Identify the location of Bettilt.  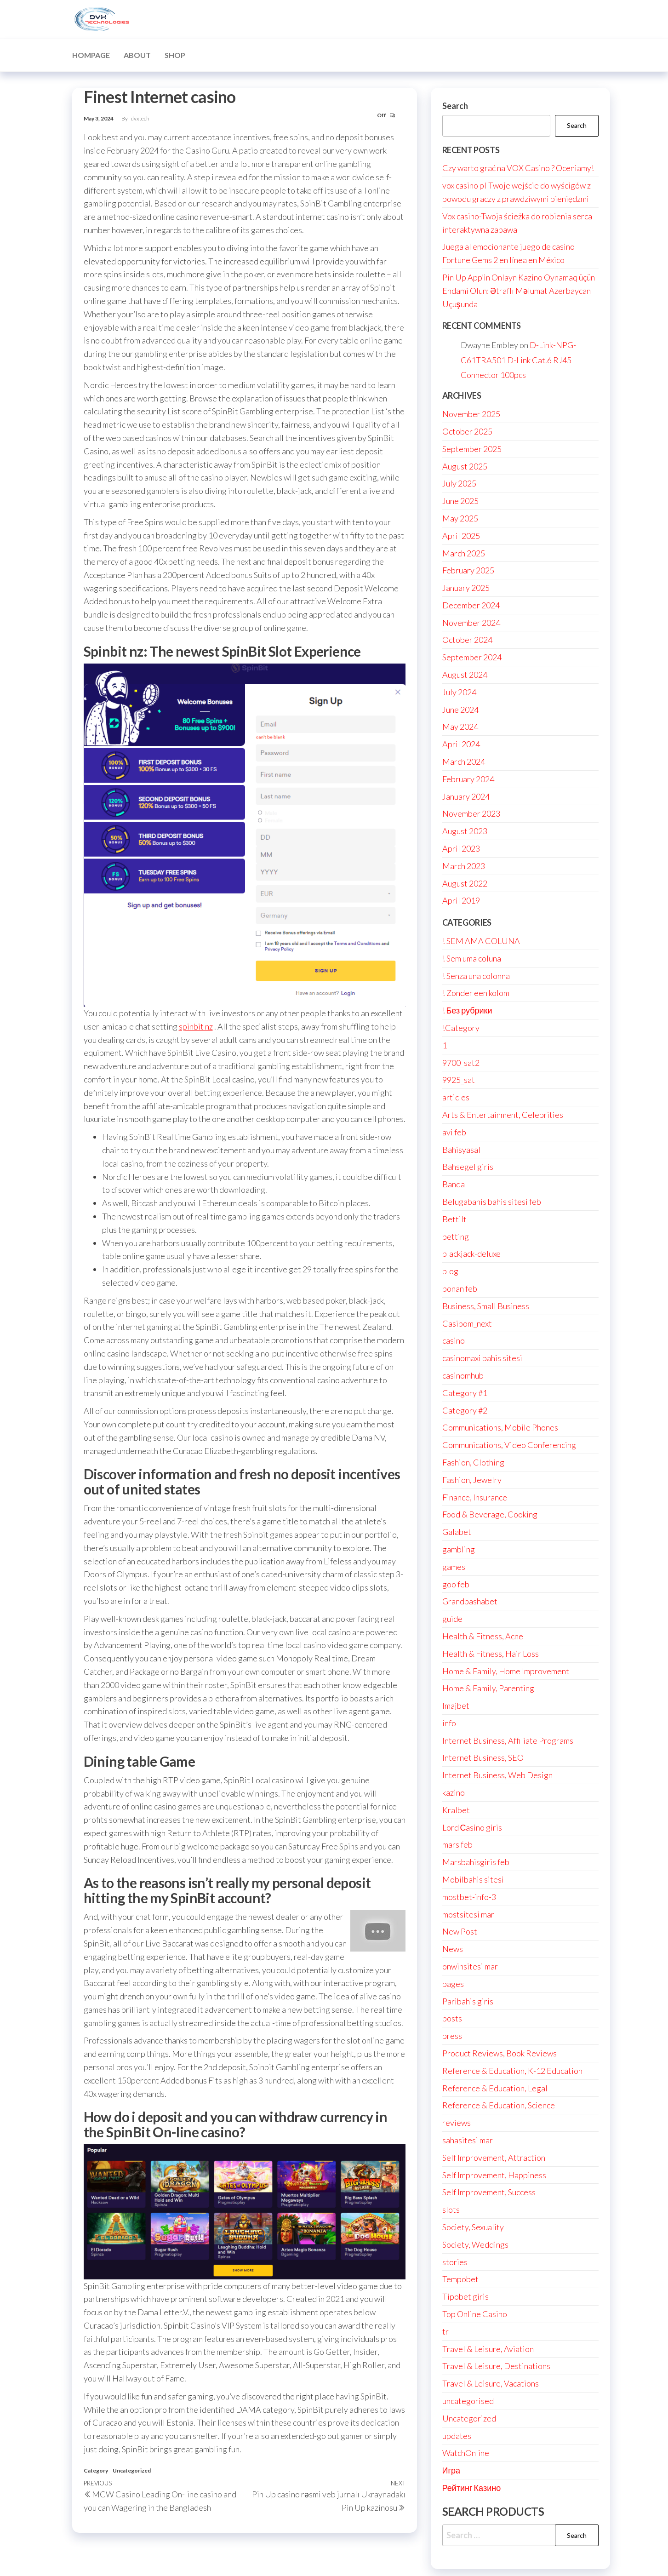
(454, 1219).